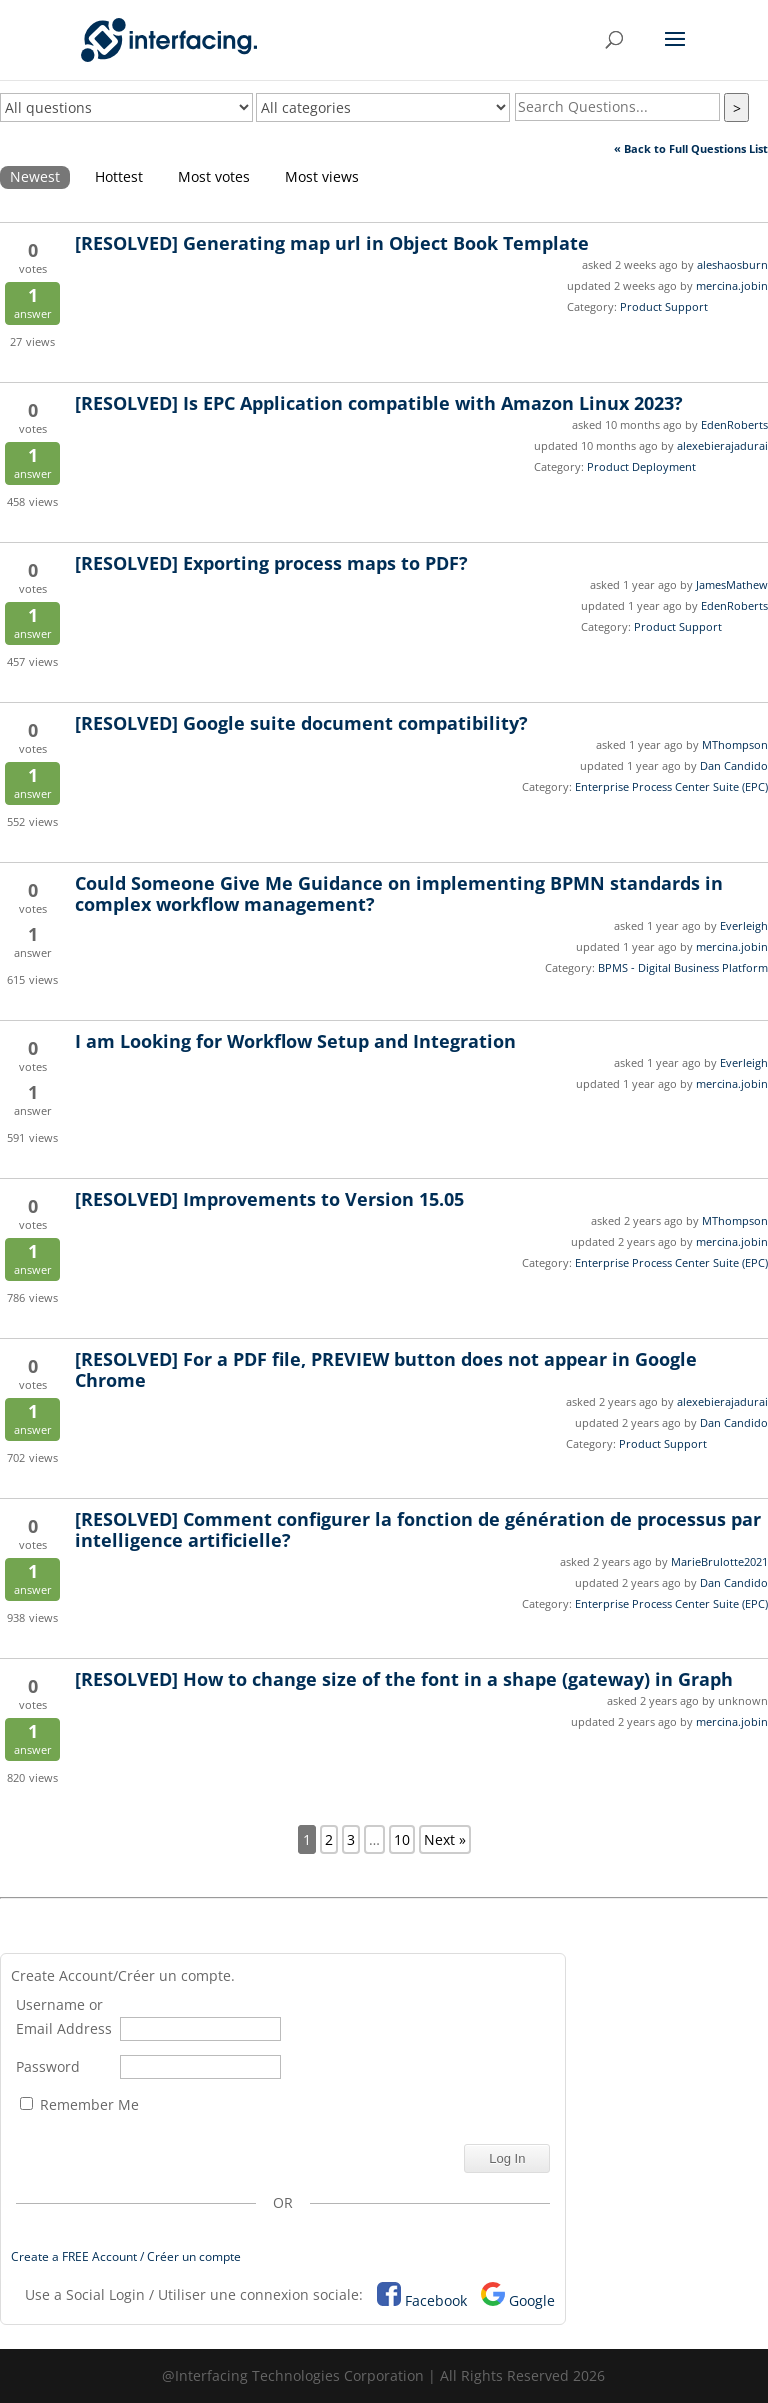  I want to click on Create a FREE Account / Créer un compte, so click(126, 2256).